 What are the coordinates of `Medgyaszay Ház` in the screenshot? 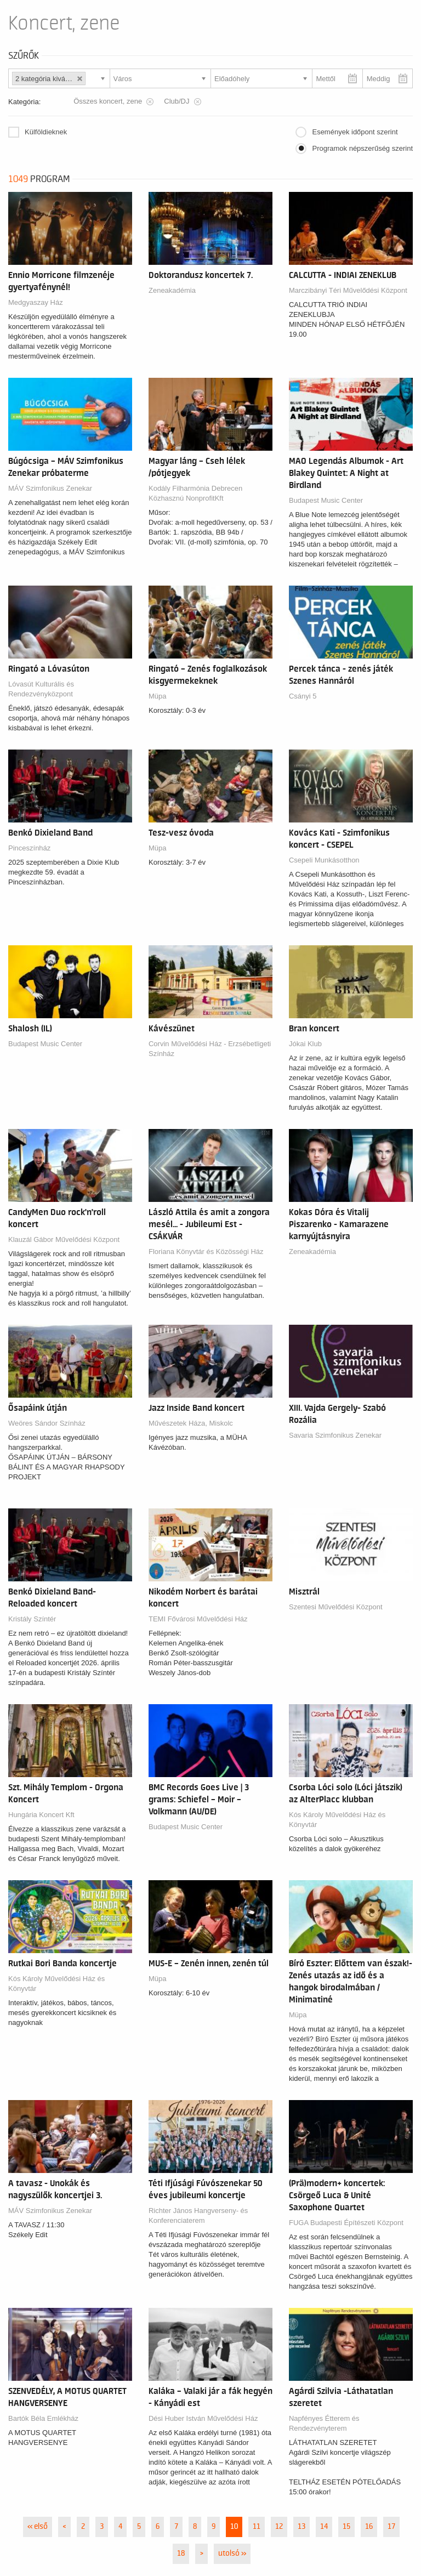 It's located at (35, 302).